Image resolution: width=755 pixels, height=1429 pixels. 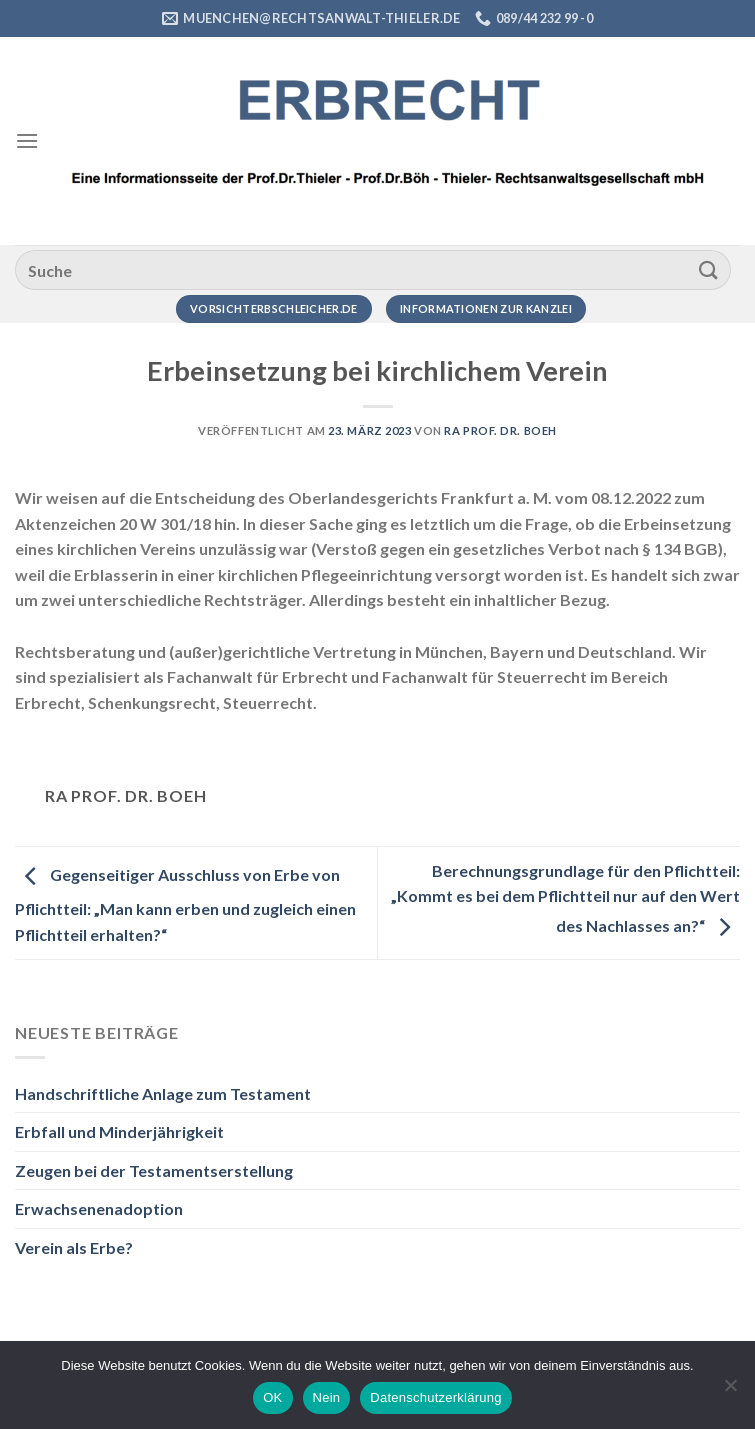 I want to click on RA Prof. Dr. Boeh, so click(x=500, y=430).